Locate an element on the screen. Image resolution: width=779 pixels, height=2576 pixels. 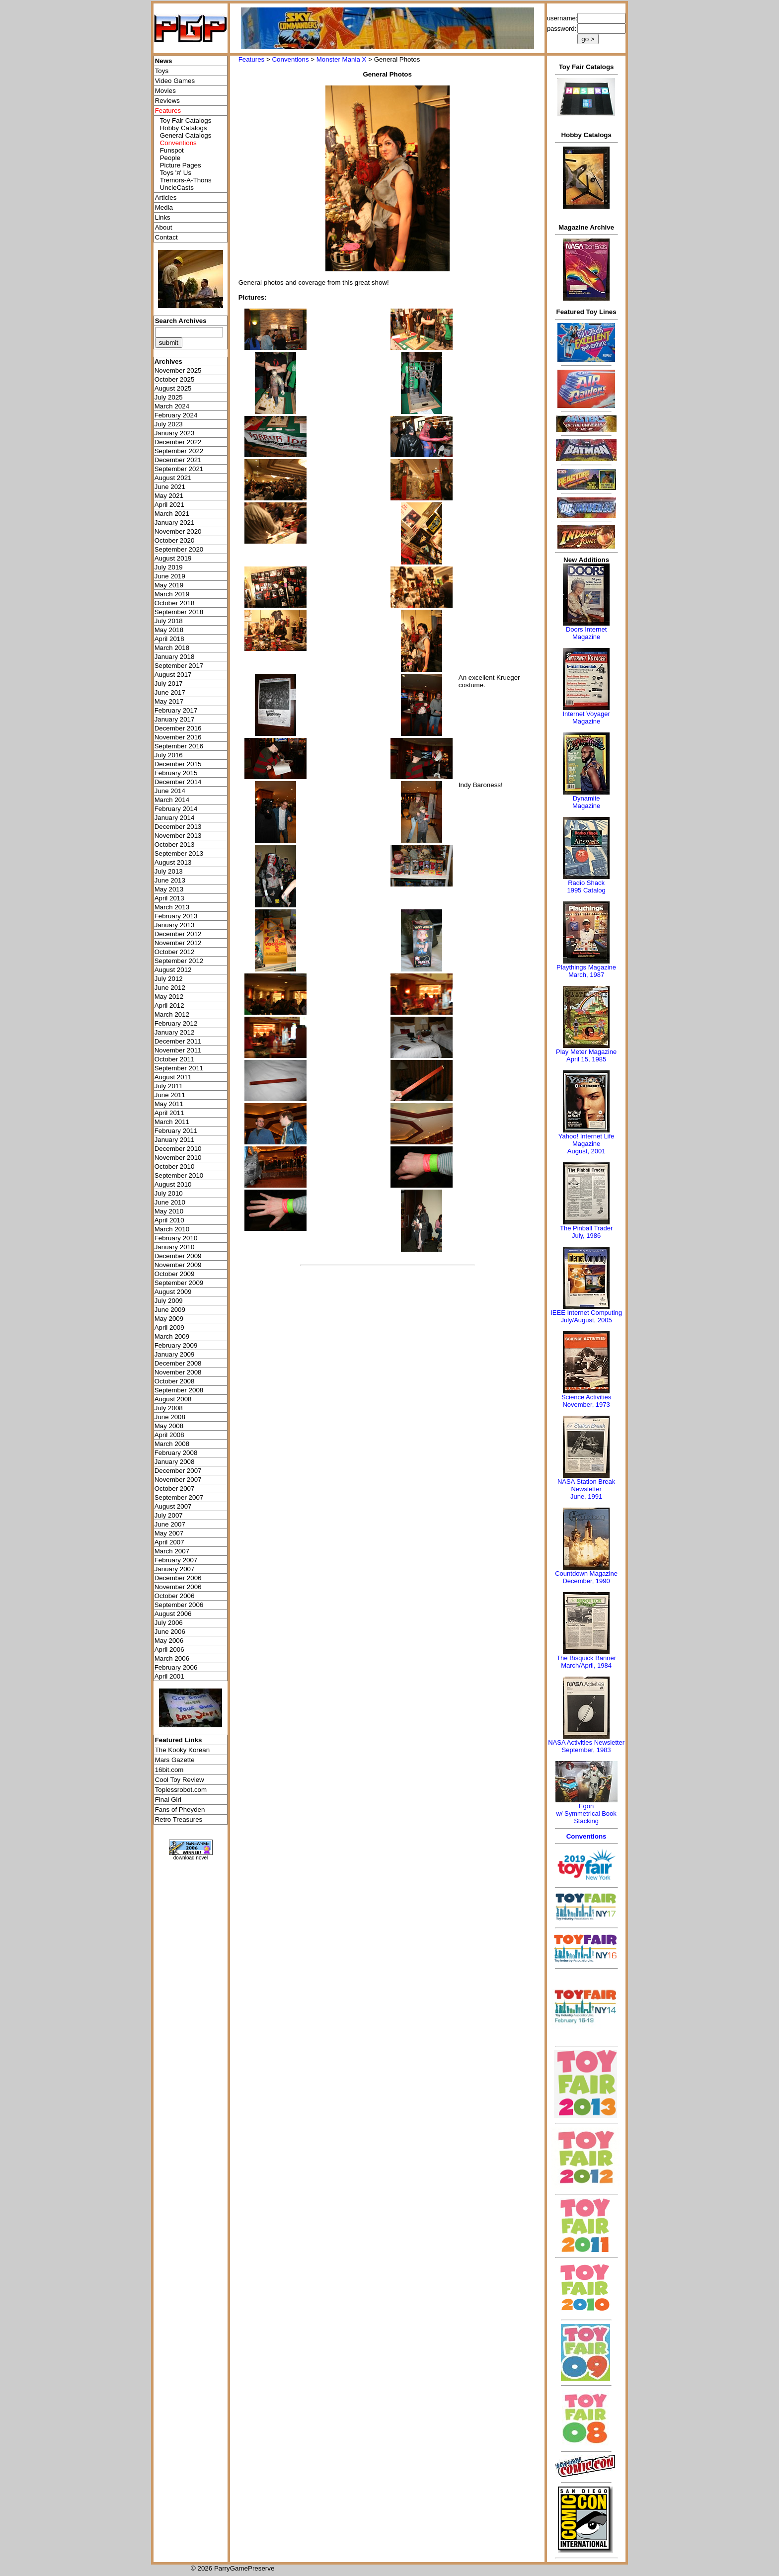
Hobby Catalogs is located at coordinates (183, 128).